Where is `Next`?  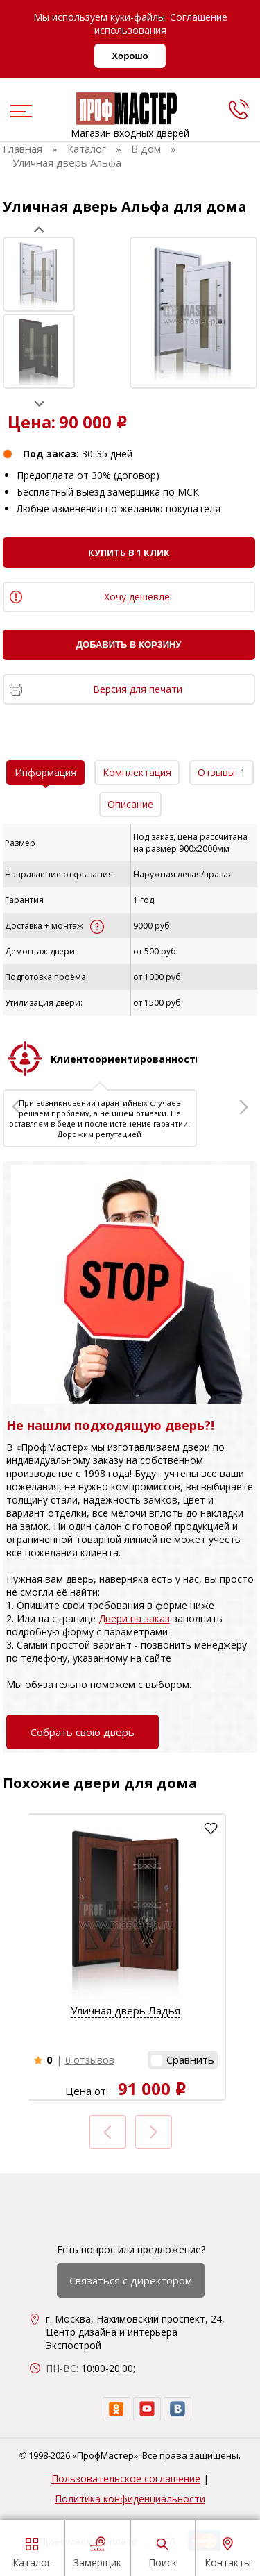 Next is located at coordinates (39, 404).